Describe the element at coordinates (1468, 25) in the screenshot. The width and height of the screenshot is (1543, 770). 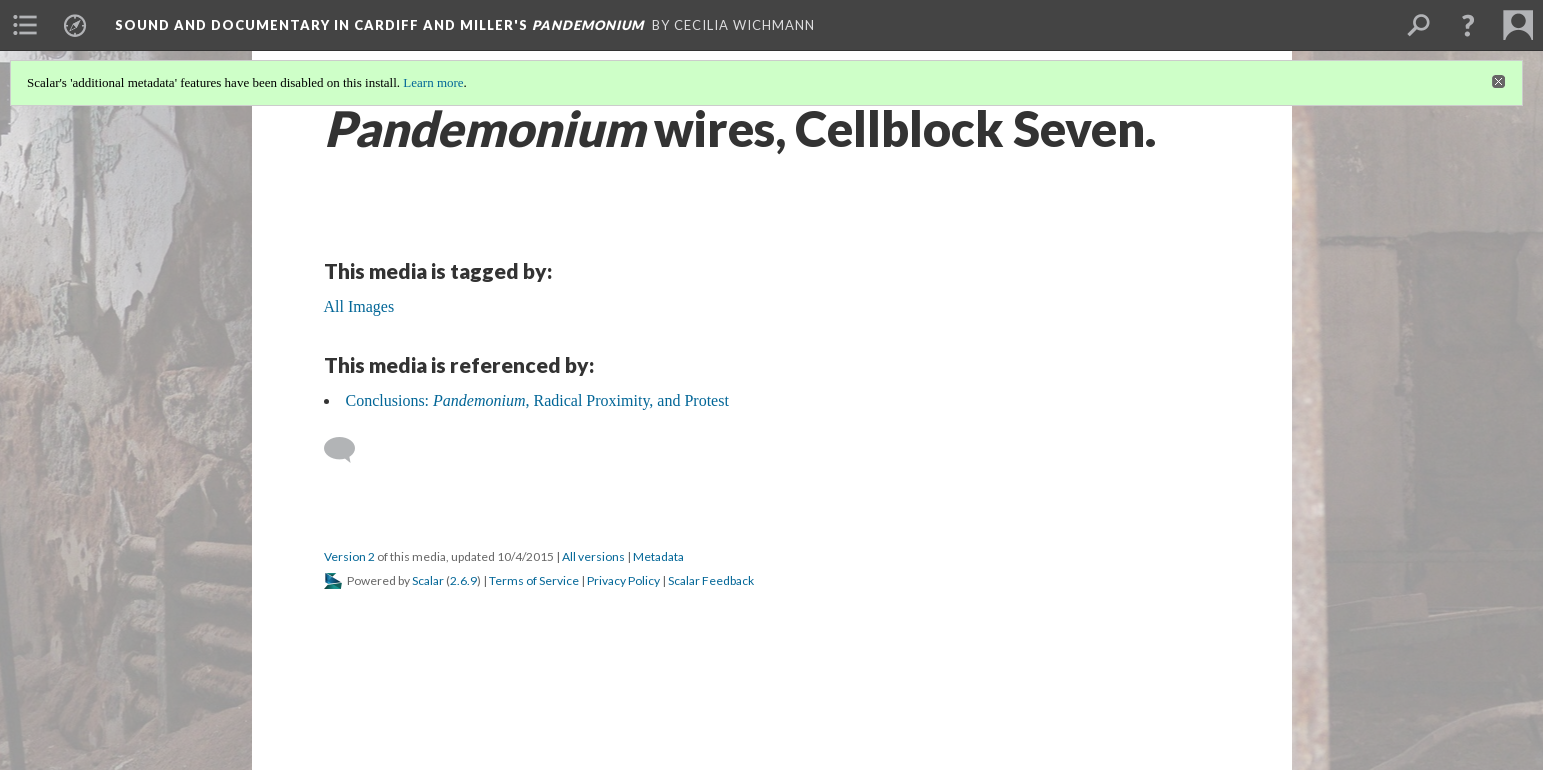
I see `[button]` at that location.